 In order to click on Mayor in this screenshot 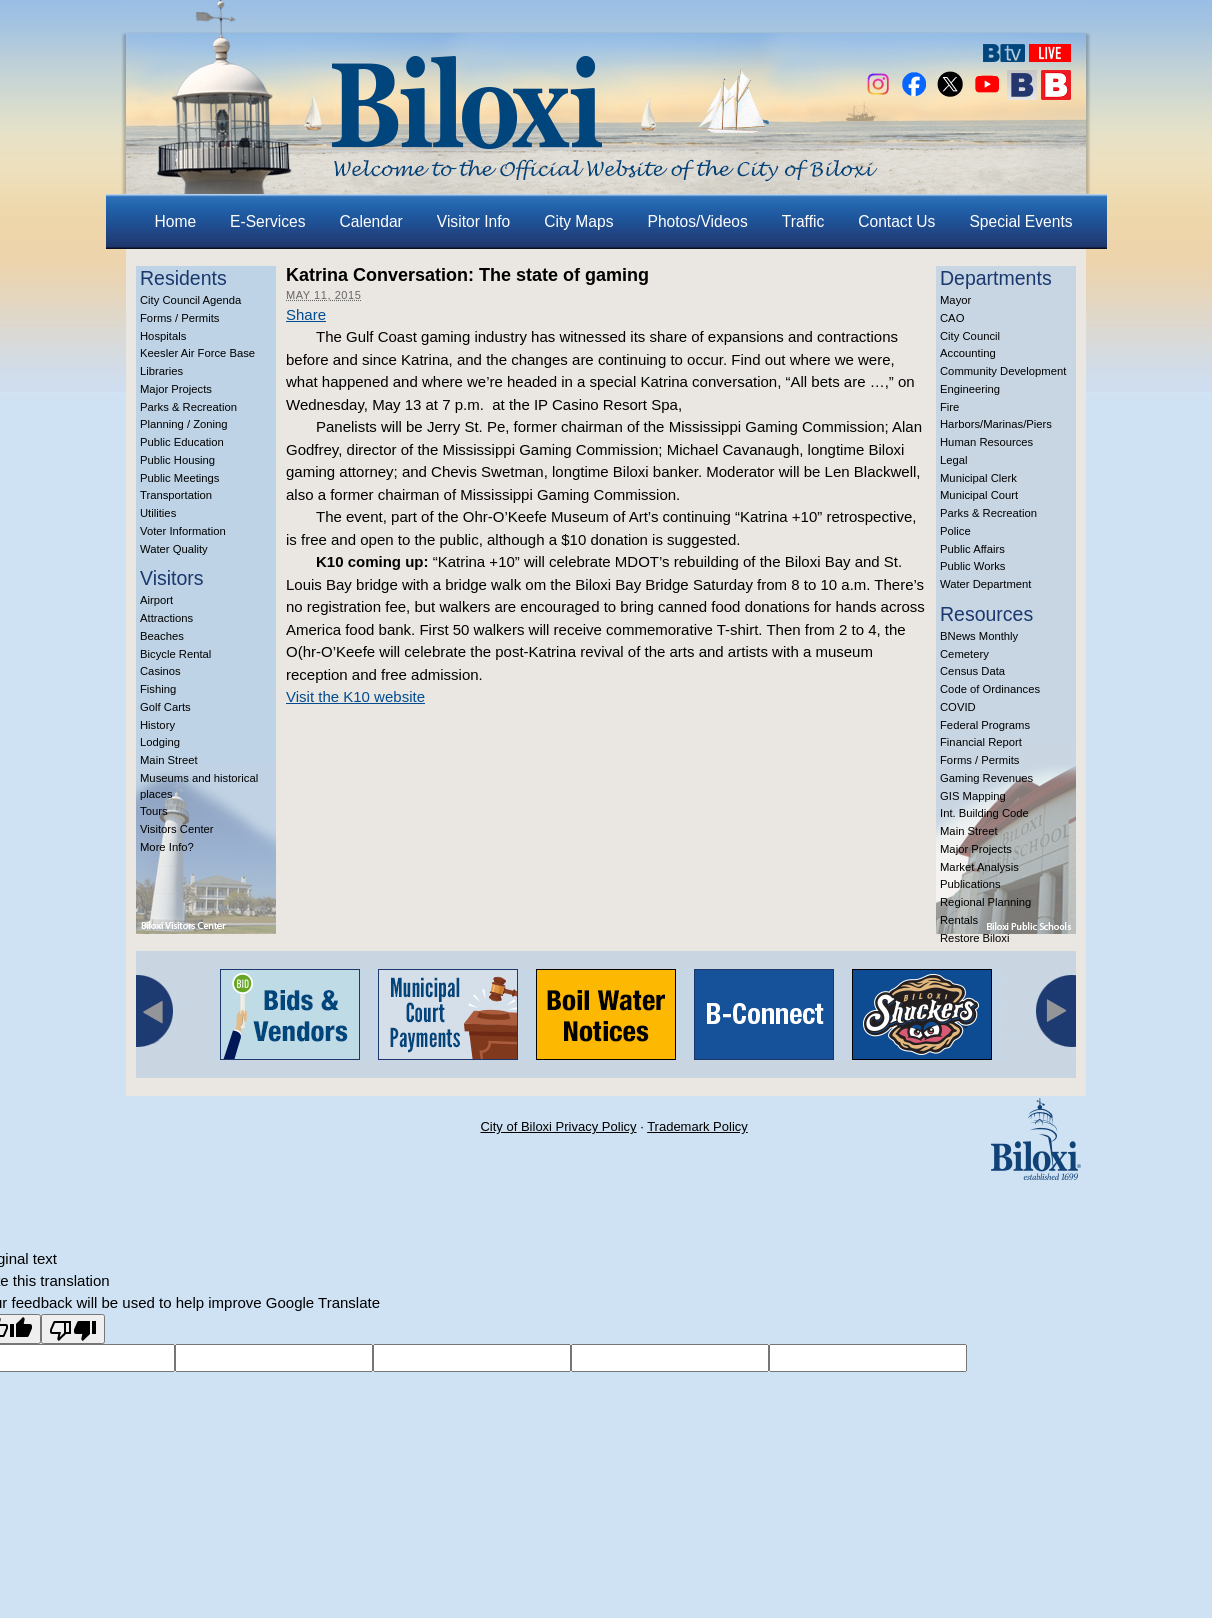, I will do `click(955, 300)`.